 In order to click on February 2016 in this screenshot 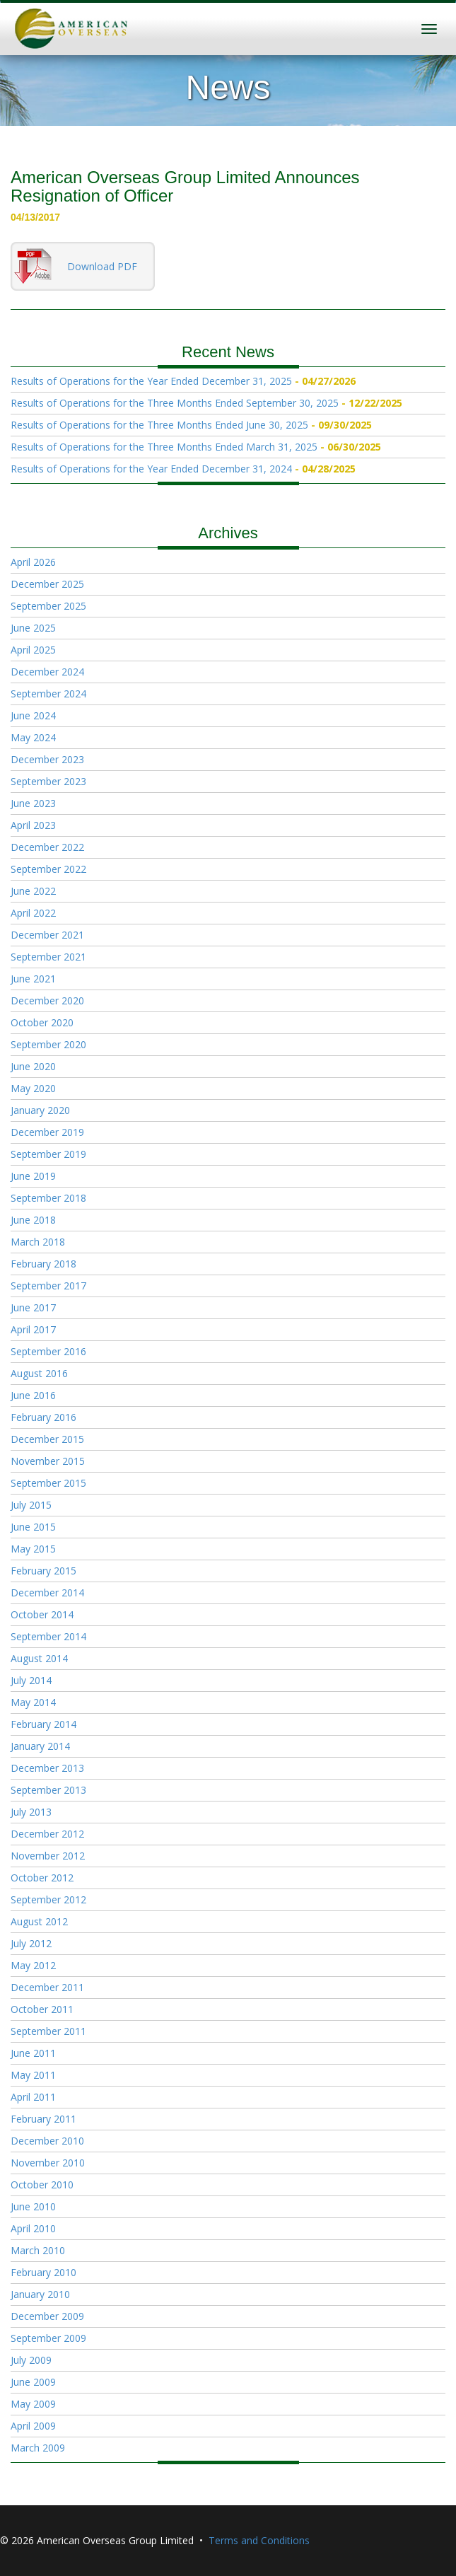, I will do `click(43, 1417)`.